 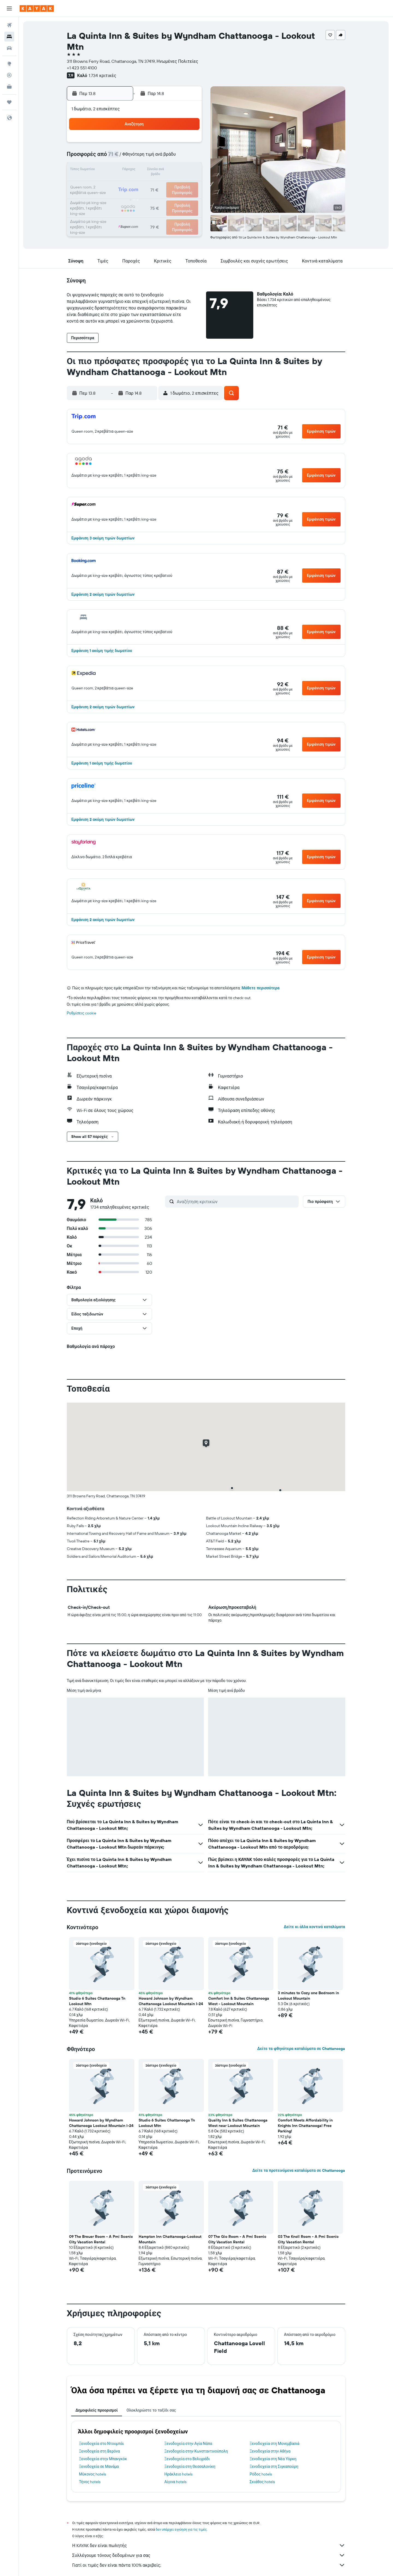 I want to click on 15 [button], so click(x=174, y=170).